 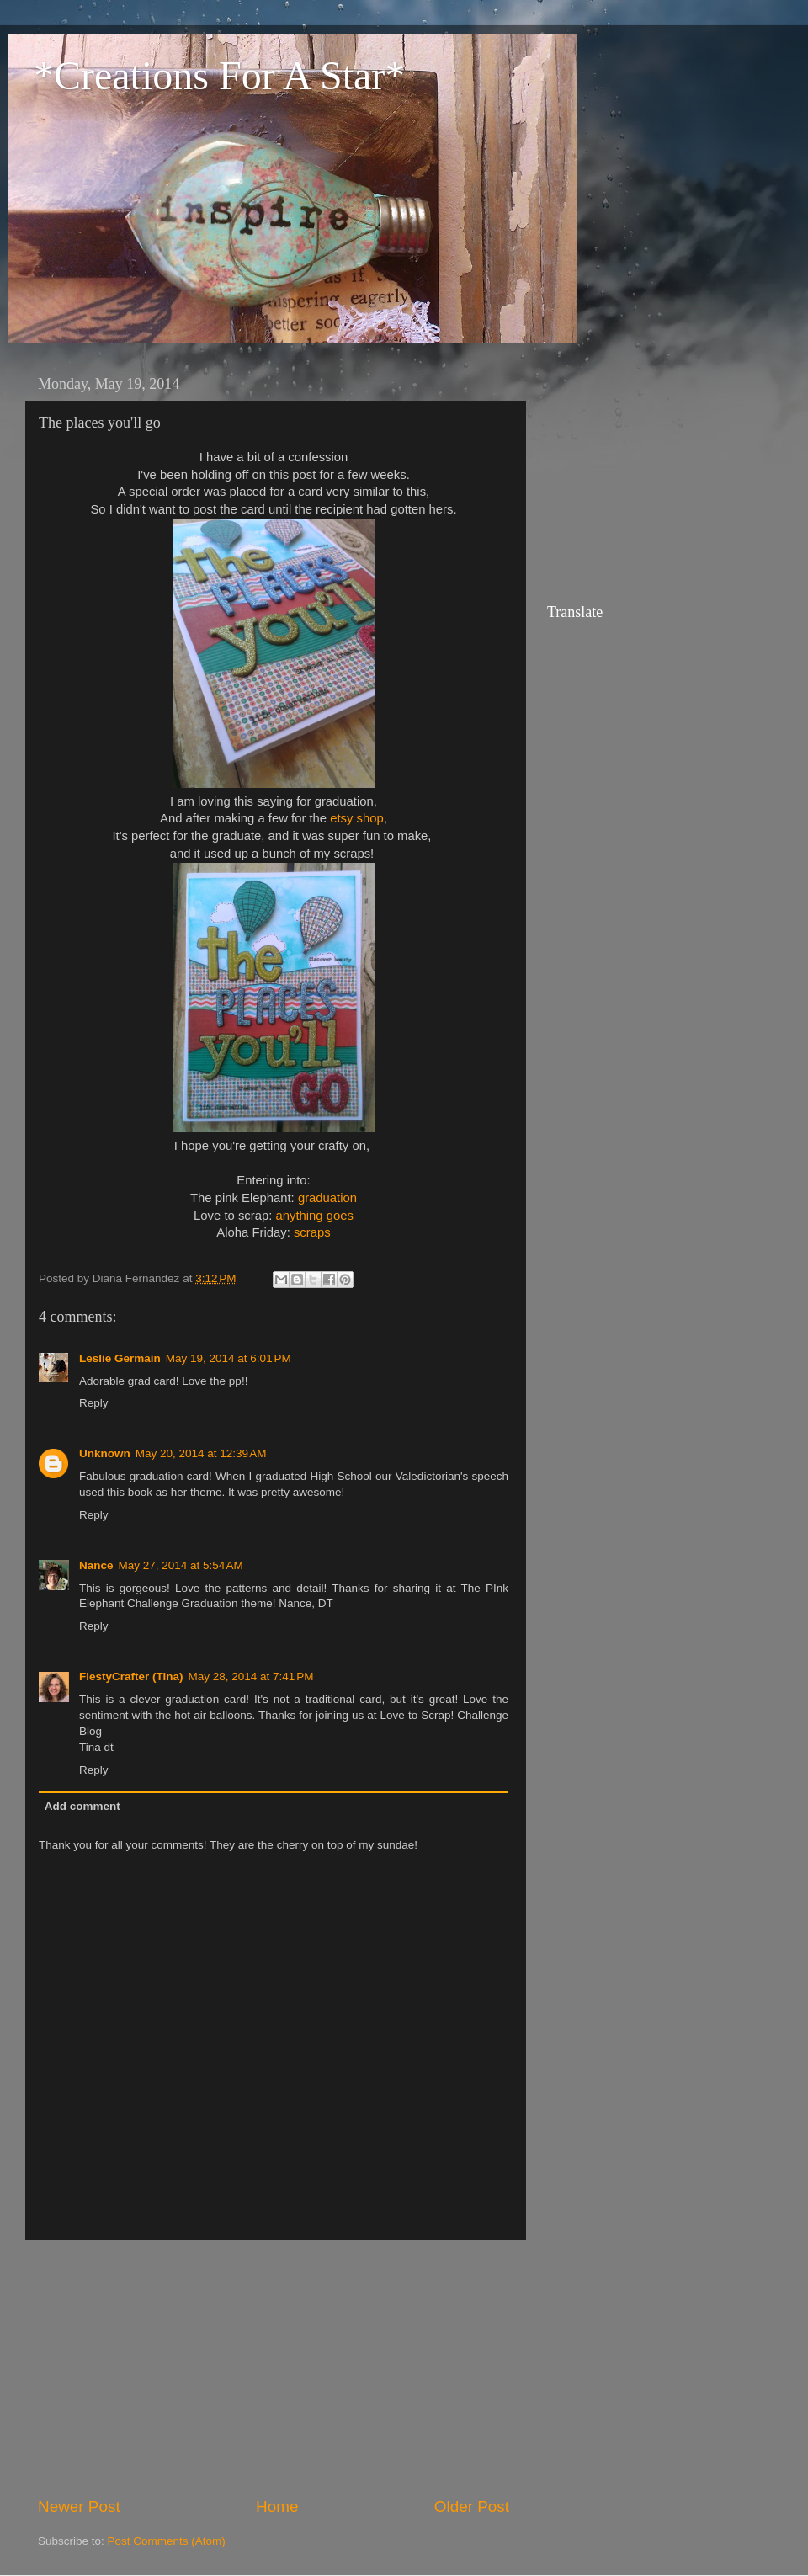 I want to click on FiestyCrafter (Tina), so click(x=131, y=1676).